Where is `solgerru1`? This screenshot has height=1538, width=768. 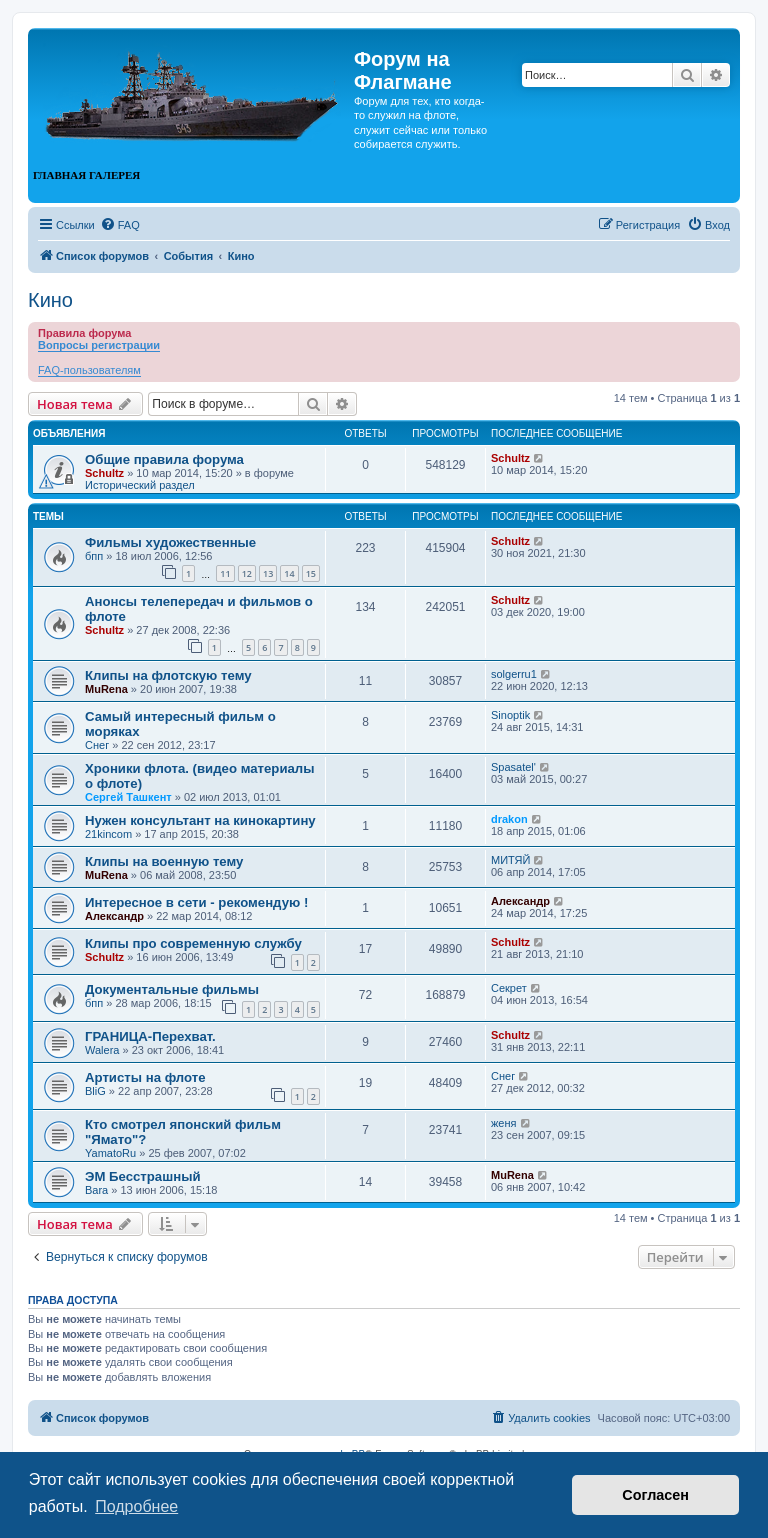 solgerru1 is located at coordinates (514, 674).